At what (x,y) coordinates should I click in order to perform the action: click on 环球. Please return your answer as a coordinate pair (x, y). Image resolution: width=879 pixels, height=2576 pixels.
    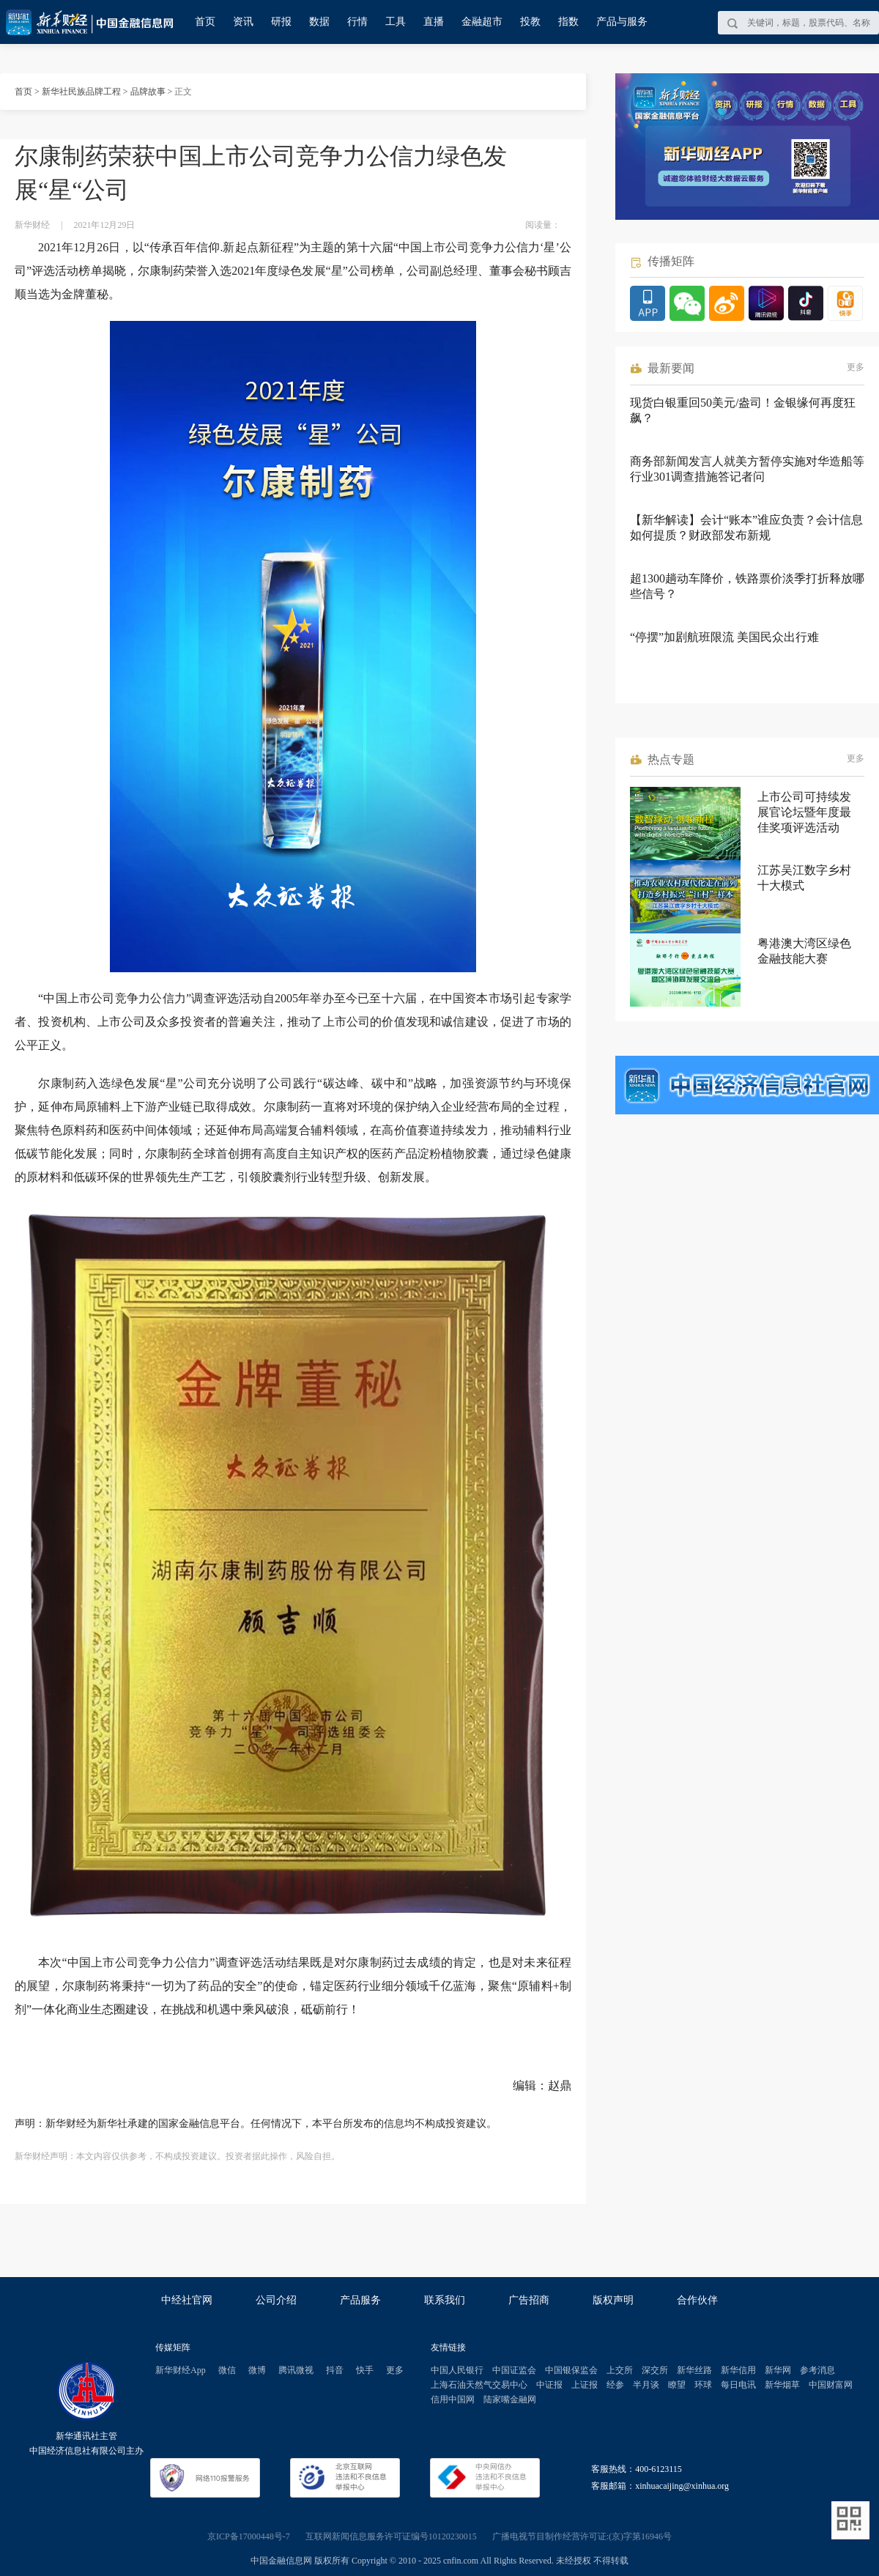
    Looking at the image, I should click on (703, 2385).